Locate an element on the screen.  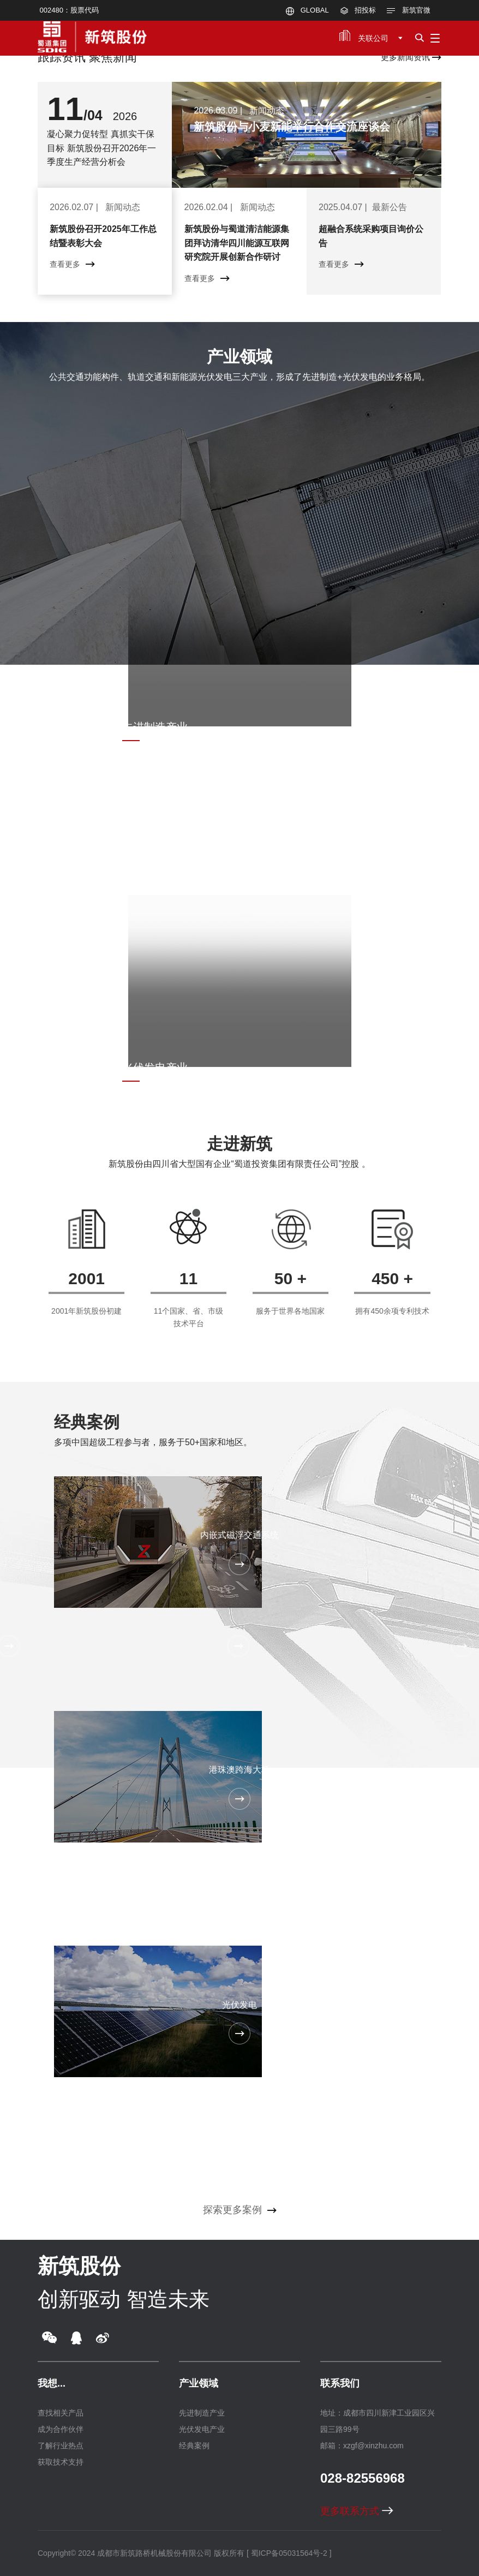
获取技术支持 is located at coordinates (60, 2462).